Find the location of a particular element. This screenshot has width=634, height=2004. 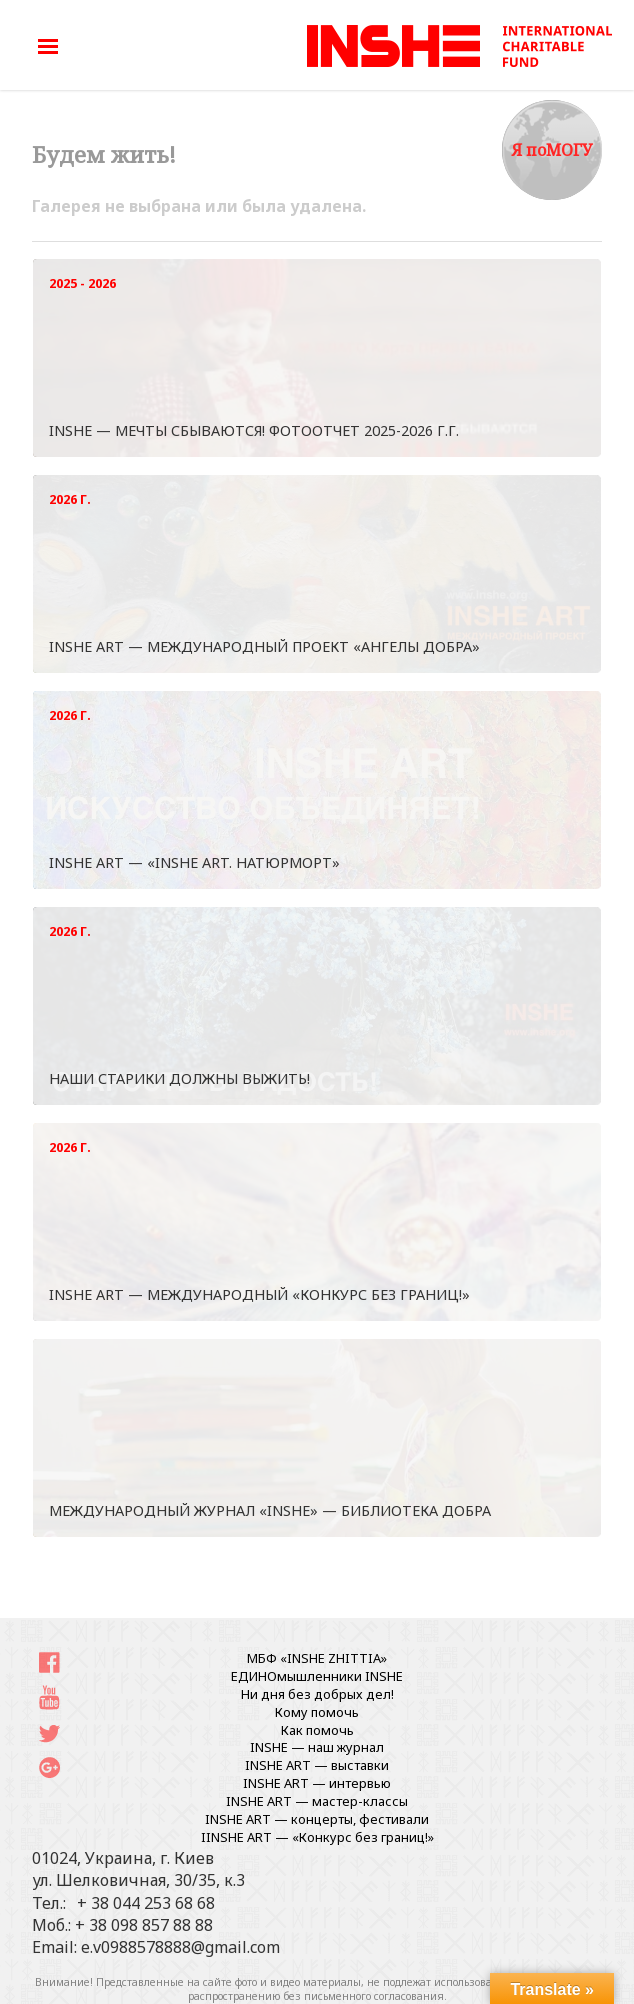

INSHE ART — мастер-классы is located at coordinates (317, 1801).